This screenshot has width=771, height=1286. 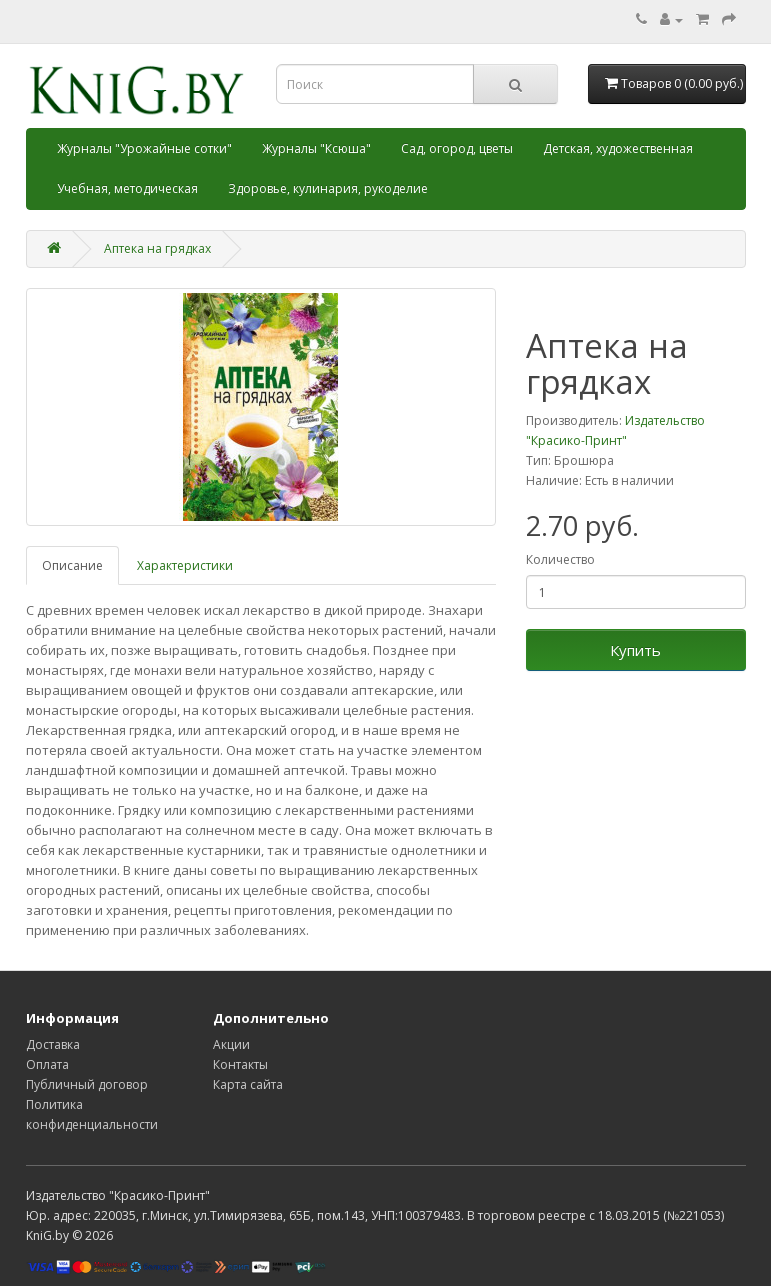 What do you see at coordinates (248, 1084) in the screenshot?
I see `Карта сайта` at bounding box center [248, 1084].